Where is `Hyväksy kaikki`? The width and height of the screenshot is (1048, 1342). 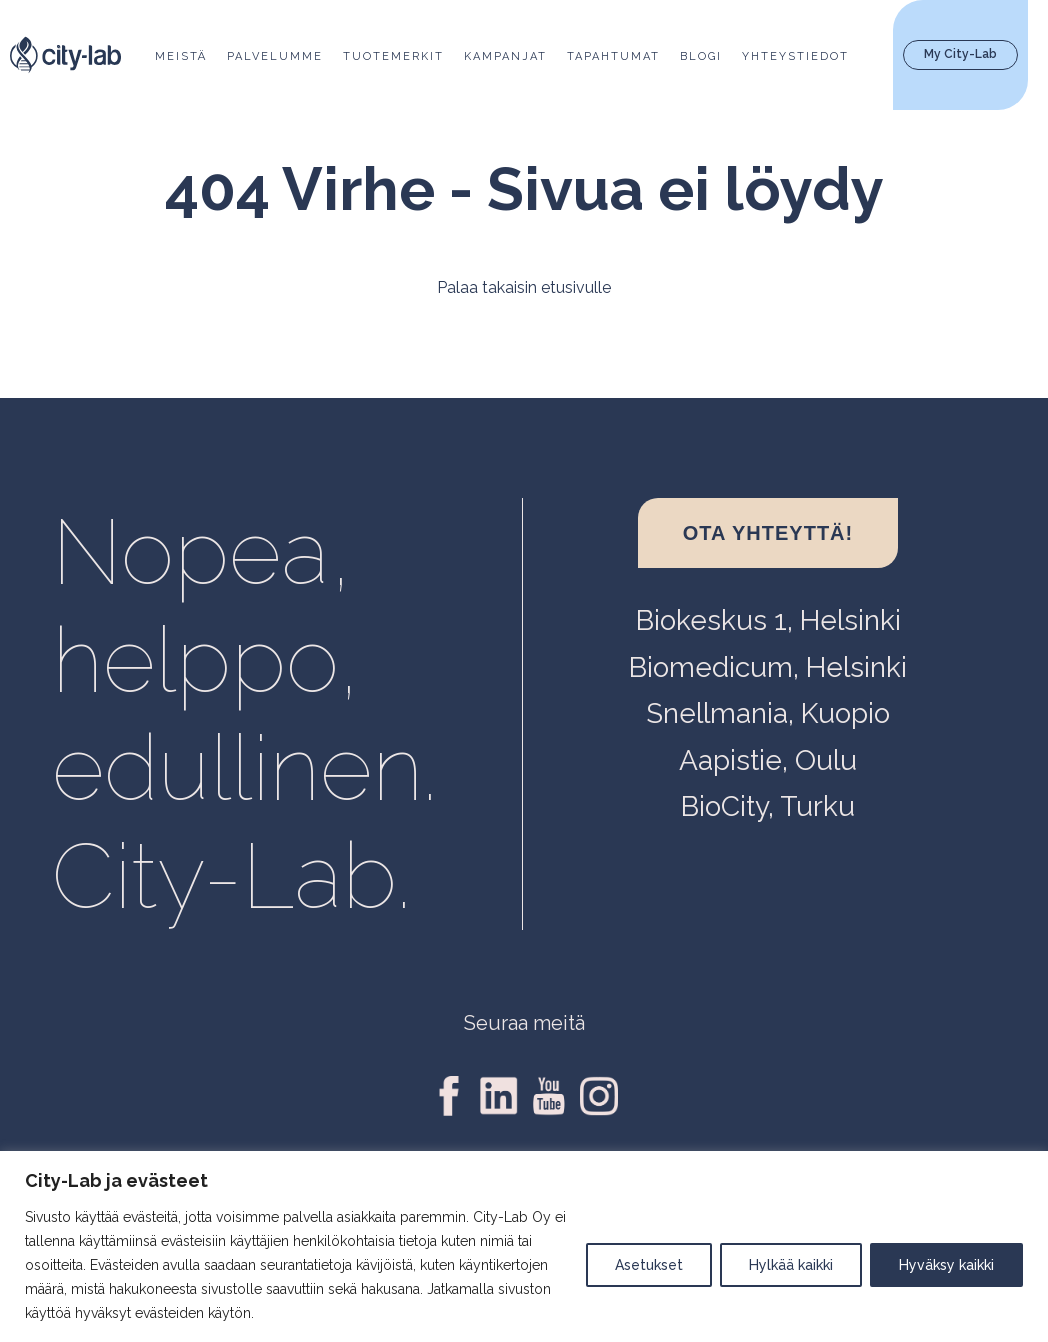
Hyväksy kaikki is located at coordinates (946, 1265).